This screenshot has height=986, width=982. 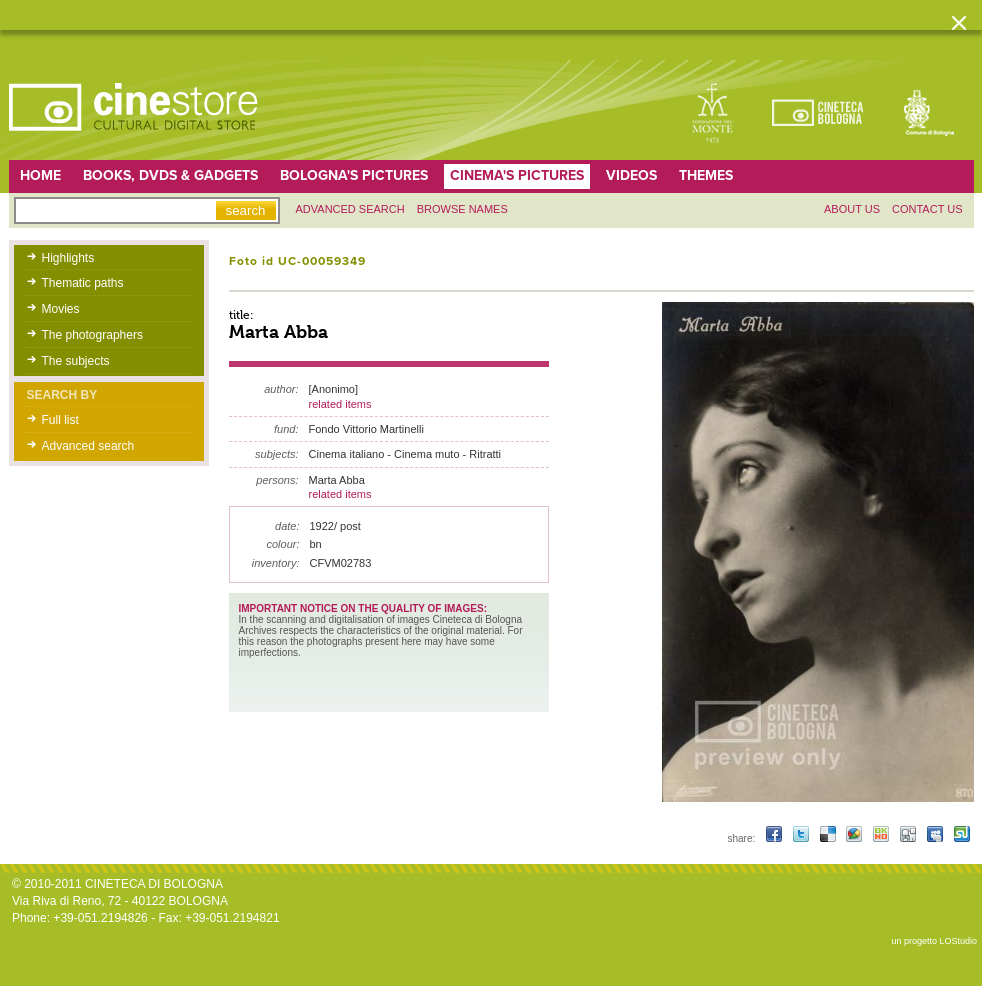 What do you see at coordinates (340, 404) in the screenshot?
I see `related items` at bounding box center [340, 404].